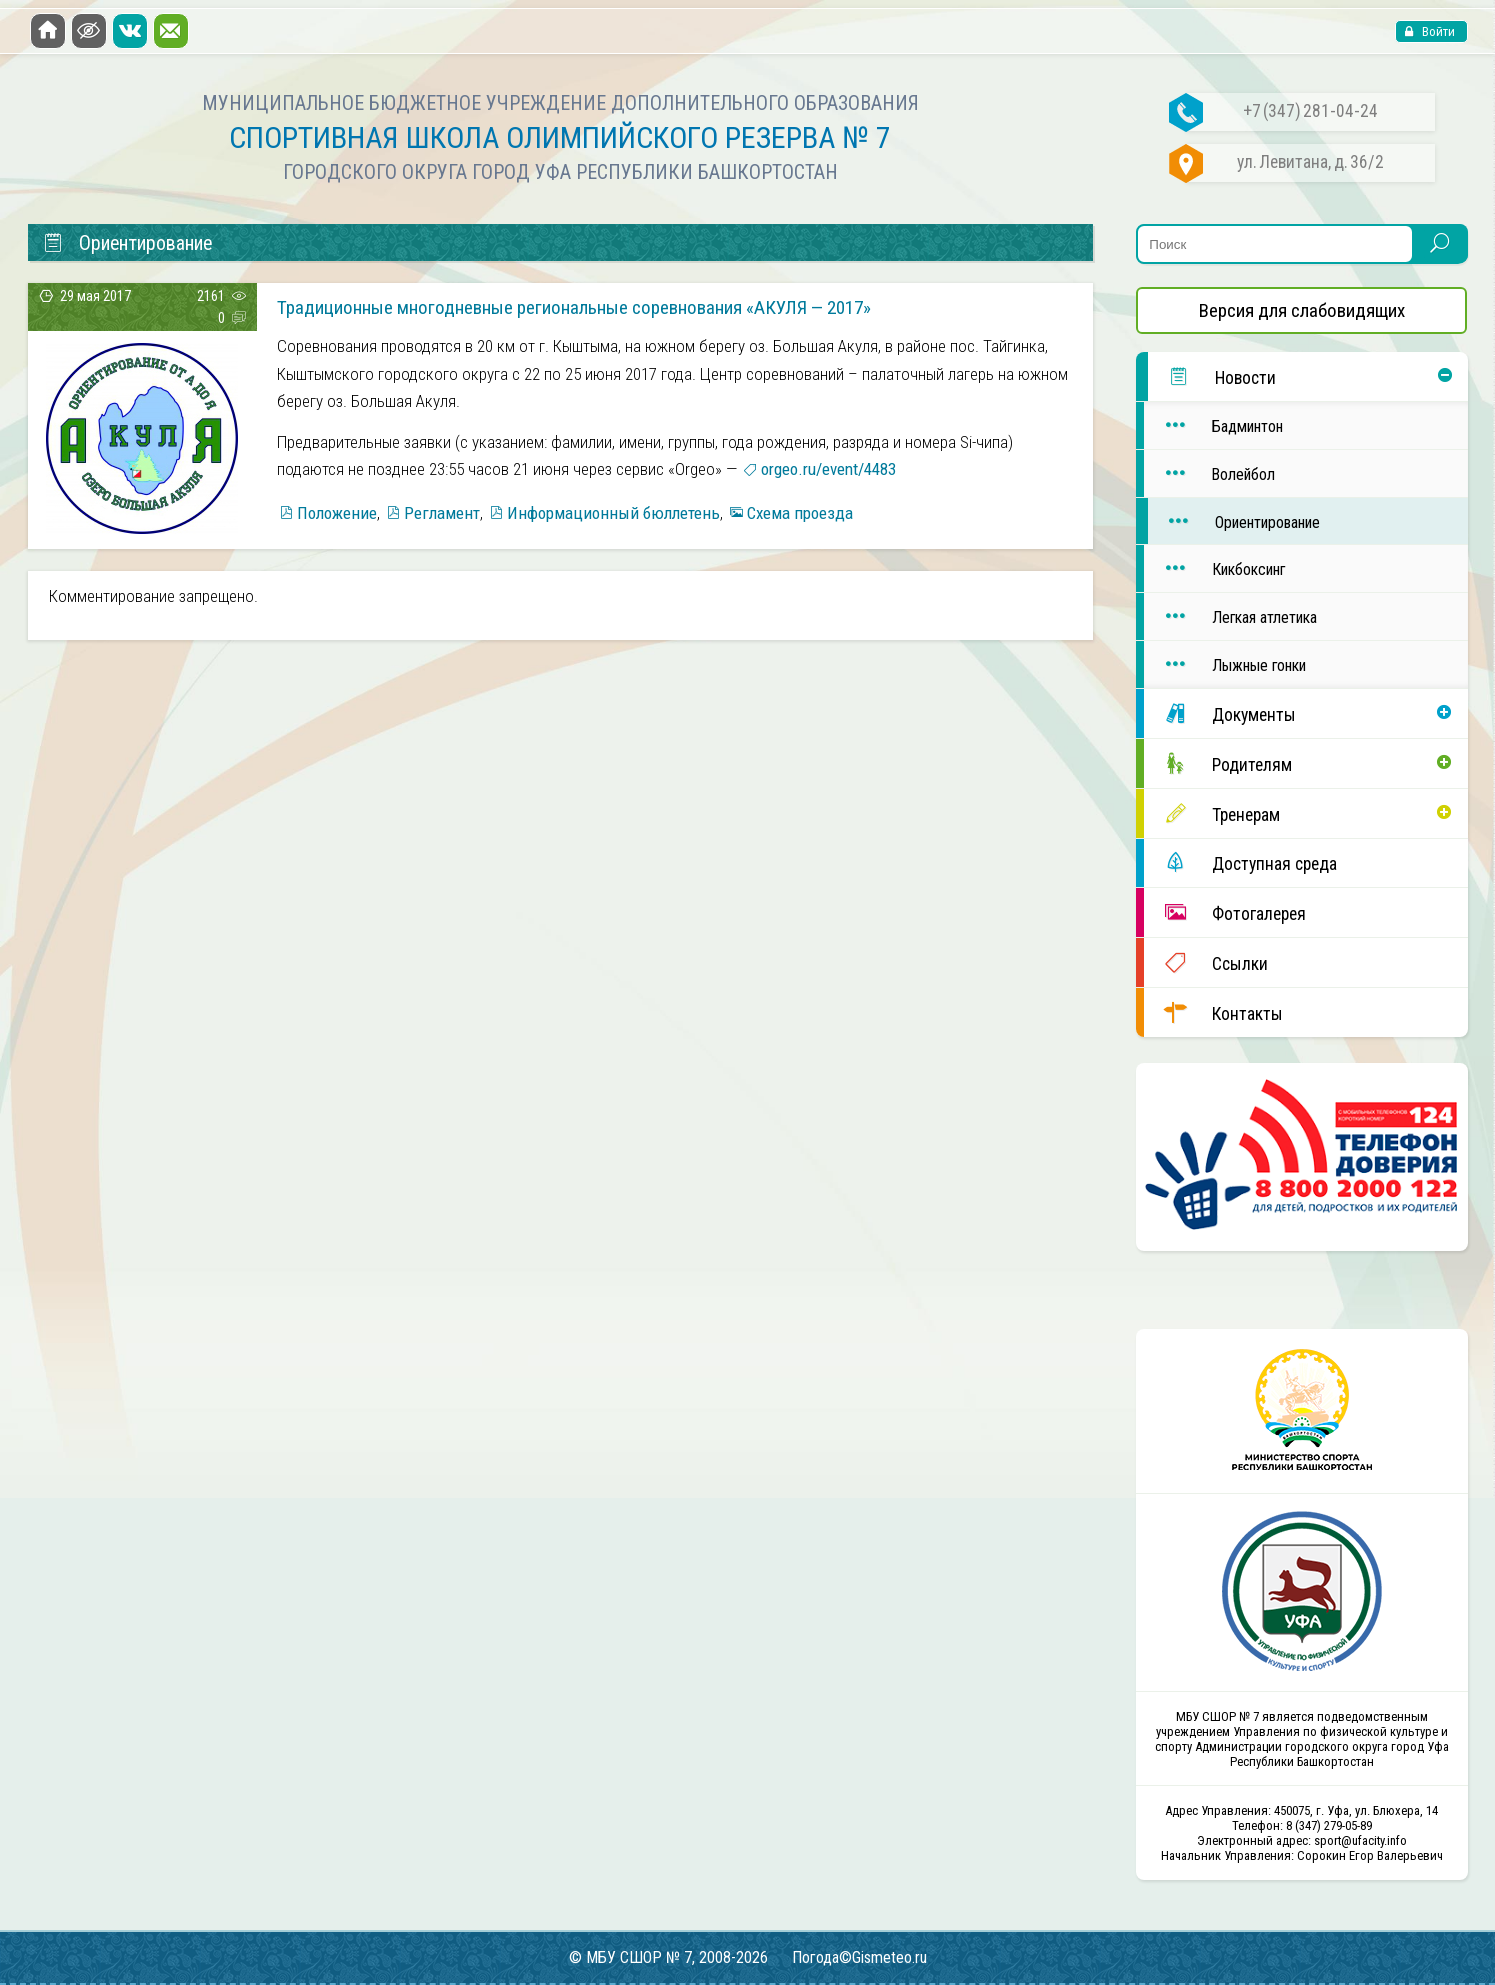 This screenshot has width=1495, height=1985. What do you see at coordinates (1240, 862) in the screenshot?
I see `Доступная среда` at bounding box center [1240, 862].